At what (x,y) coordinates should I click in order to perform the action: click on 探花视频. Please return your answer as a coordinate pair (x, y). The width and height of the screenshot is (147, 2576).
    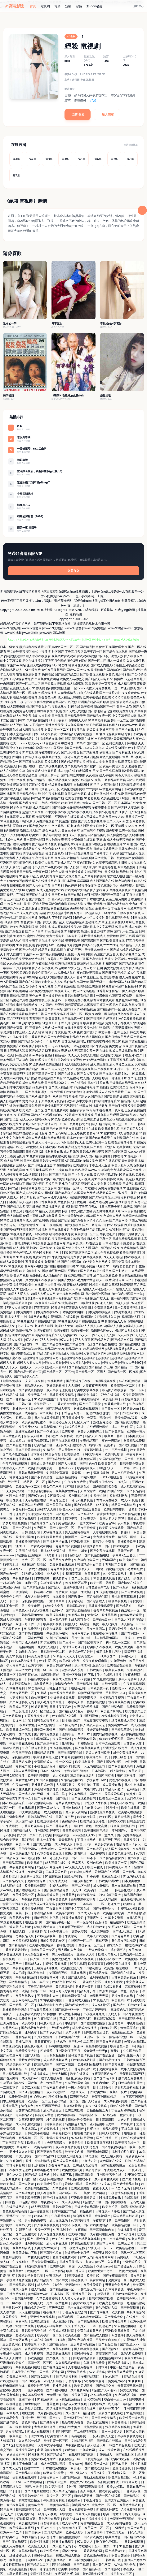
    Looking at the image, I should click on (71, 1518).